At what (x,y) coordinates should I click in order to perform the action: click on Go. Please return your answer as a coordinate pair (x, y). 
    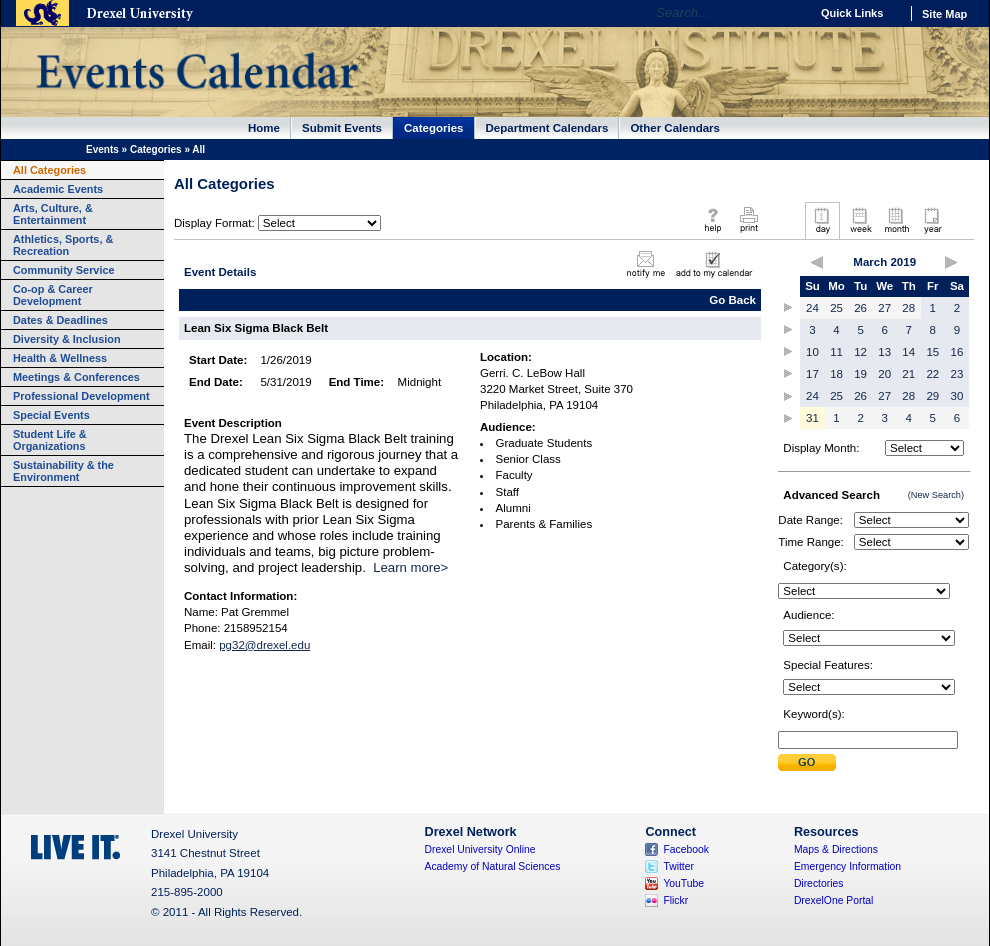
    Looking at the image, I should click on (789, 13).